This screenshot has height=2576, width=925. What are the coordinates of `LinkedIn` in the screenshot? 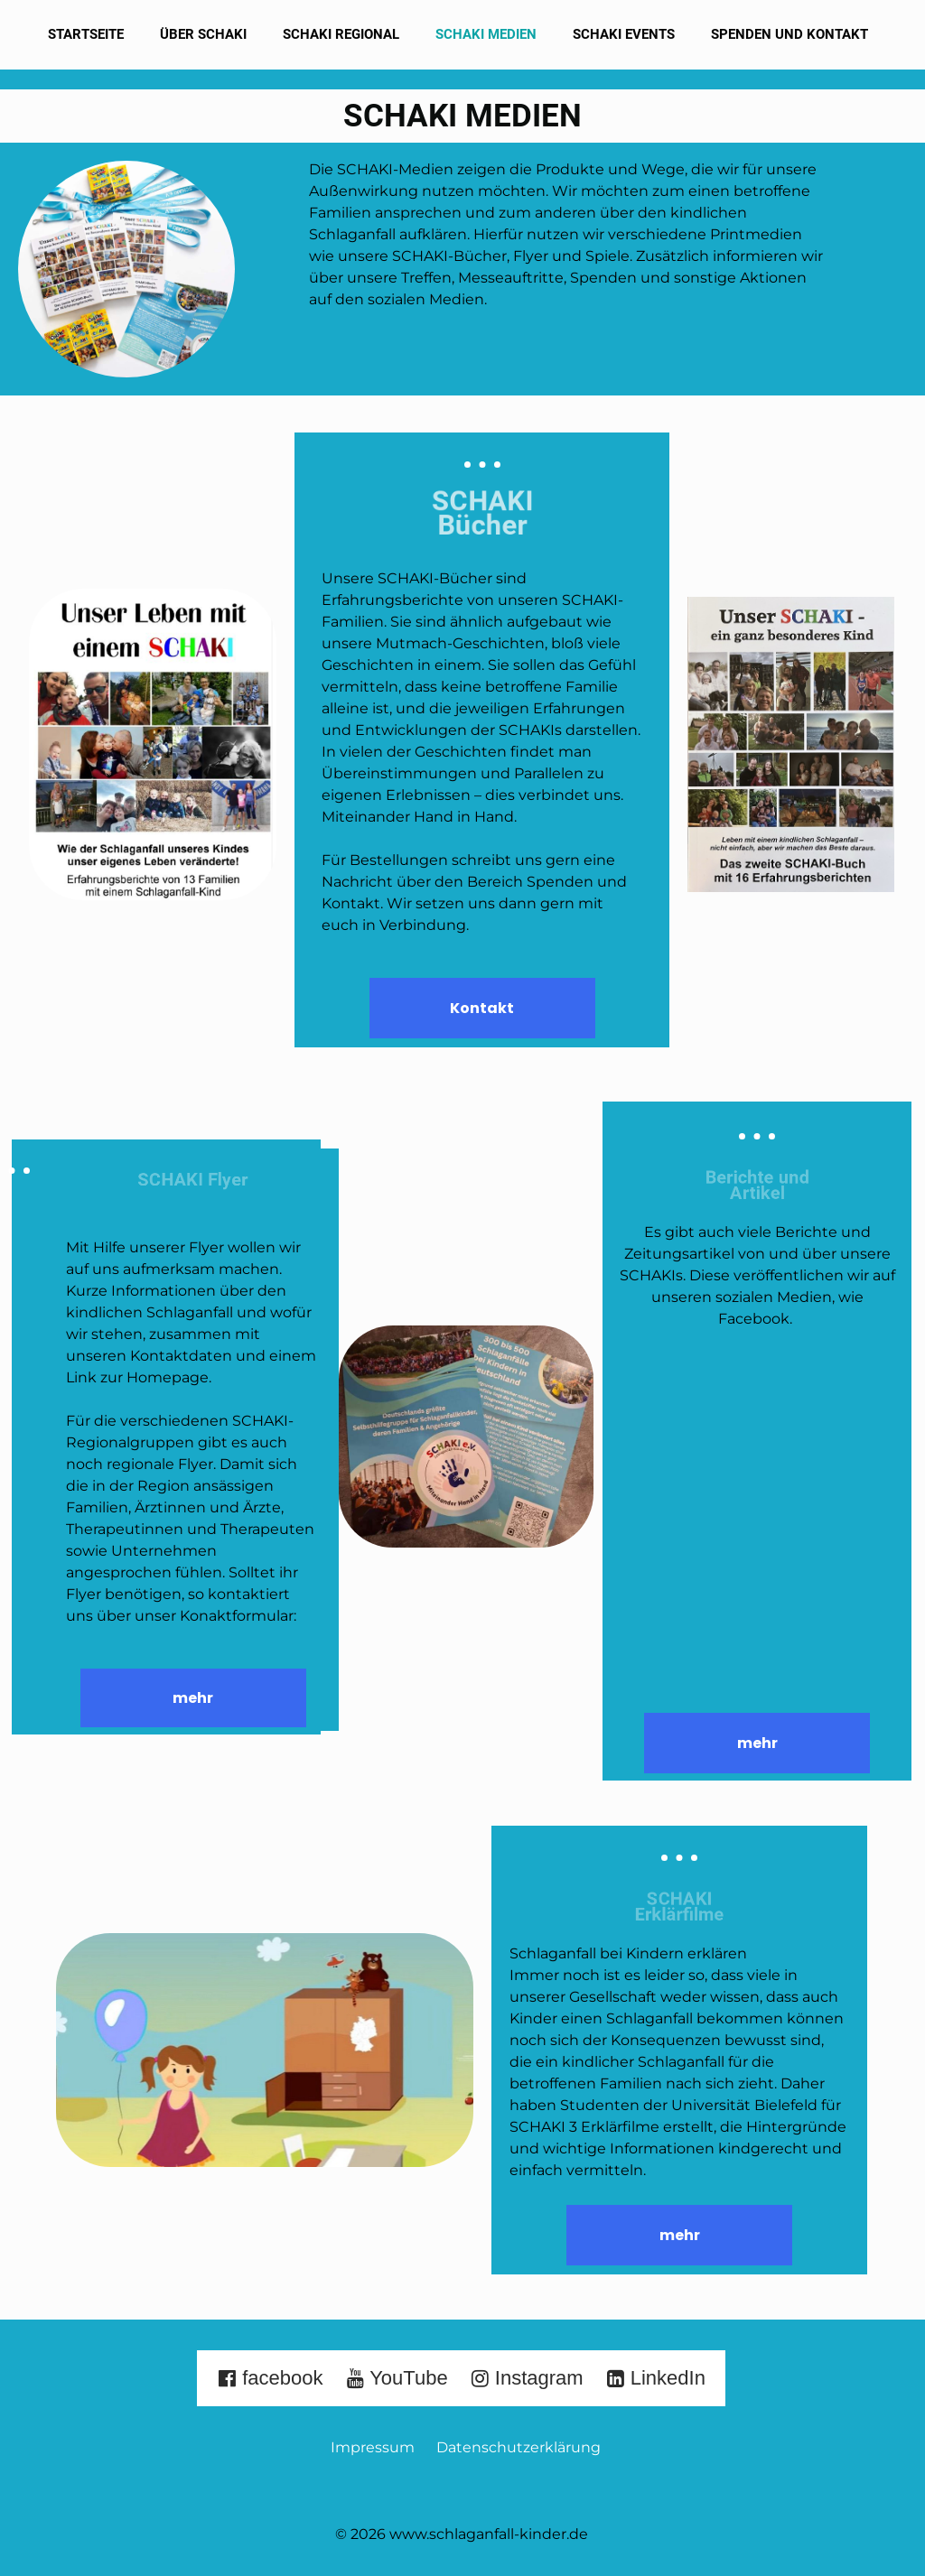 It's located at (655, 2378).